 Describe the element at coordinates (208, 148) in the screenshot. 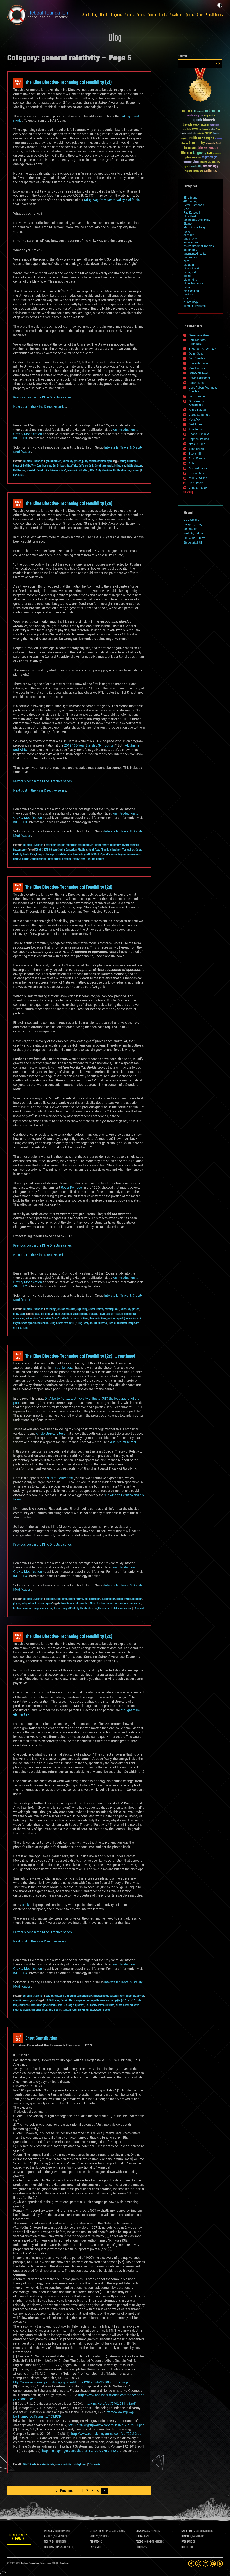

I see `Life extension [Life extension (136 items)]` at that location.